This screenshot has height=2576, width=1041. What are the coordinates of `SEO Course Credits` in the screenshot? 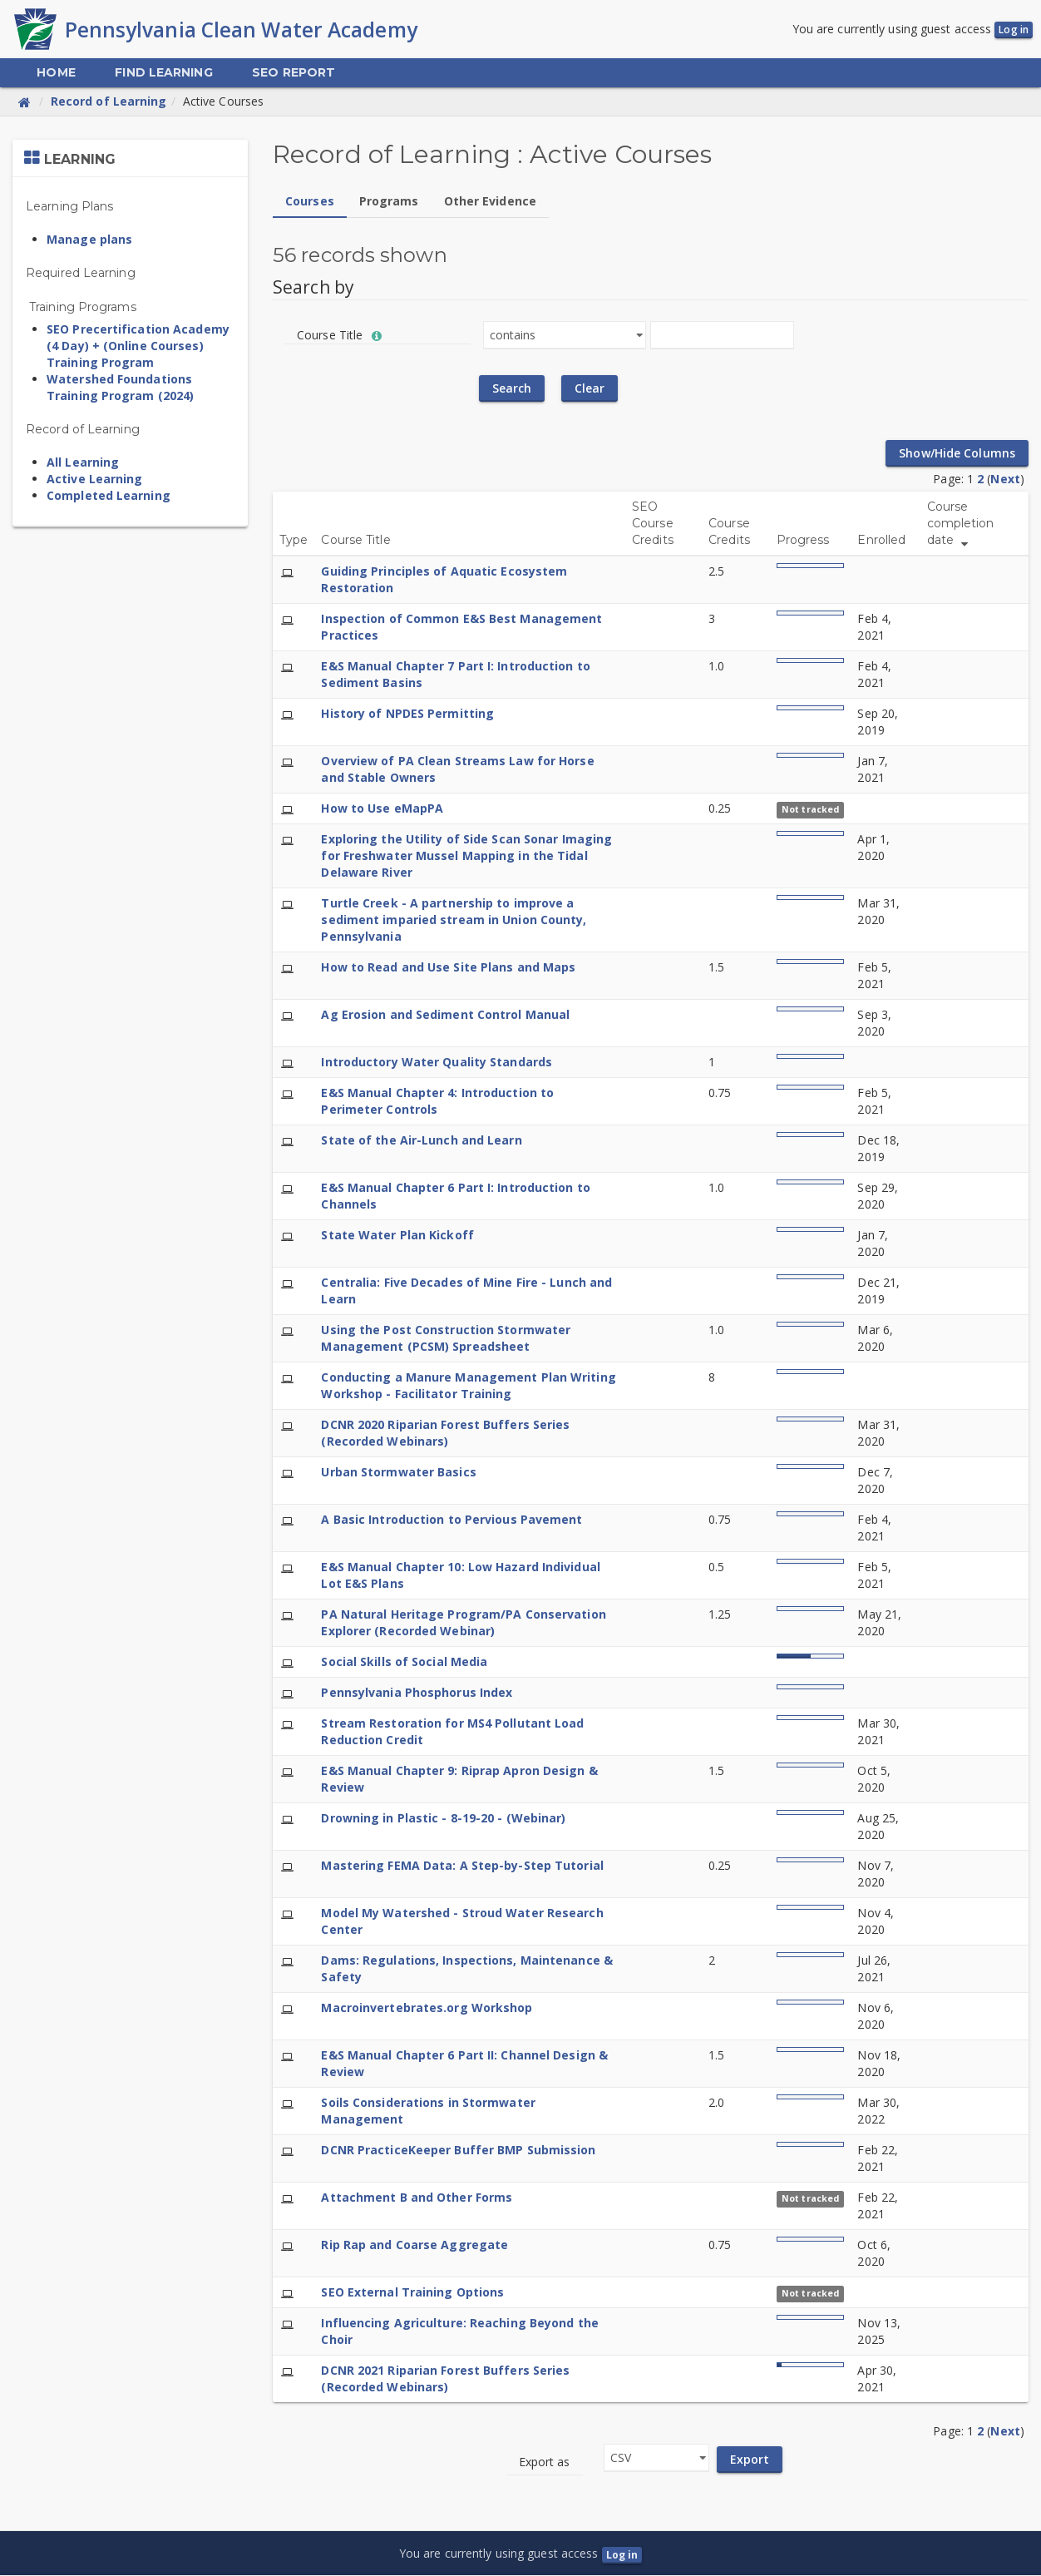 It's located at (652, 524).